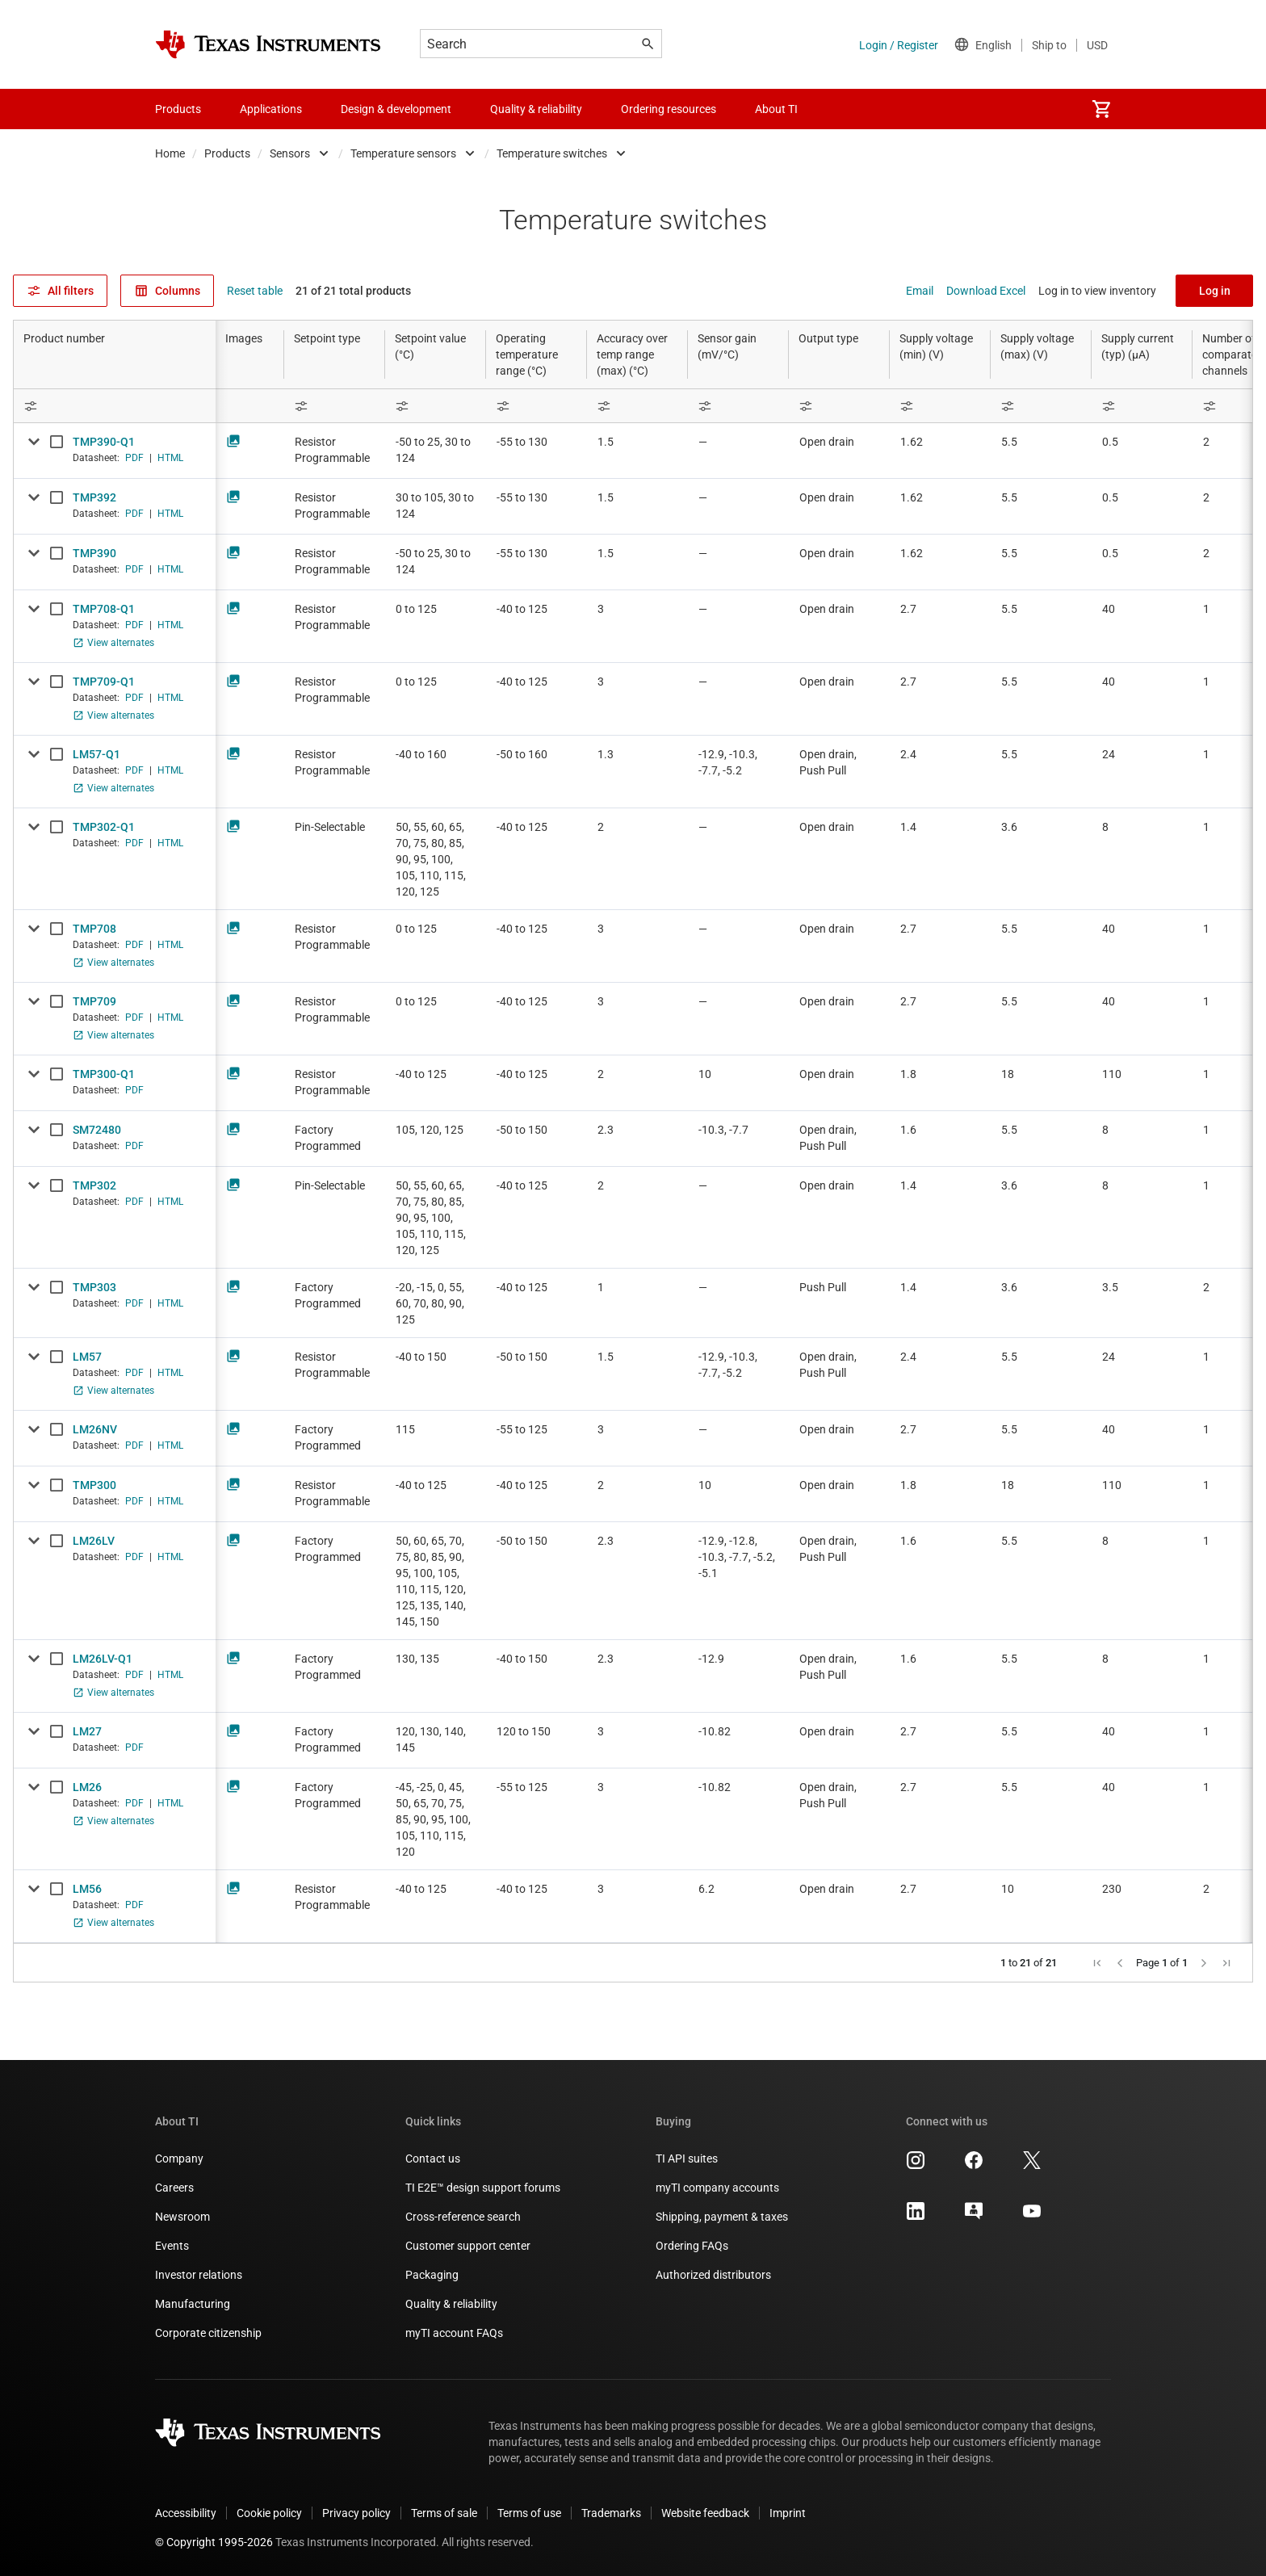 This screenshot has height=2576, width=1266. What do you see at coordinates (787, 2513) in the screenshot?
I see `Imprint` at bounding box center [787, 2513].